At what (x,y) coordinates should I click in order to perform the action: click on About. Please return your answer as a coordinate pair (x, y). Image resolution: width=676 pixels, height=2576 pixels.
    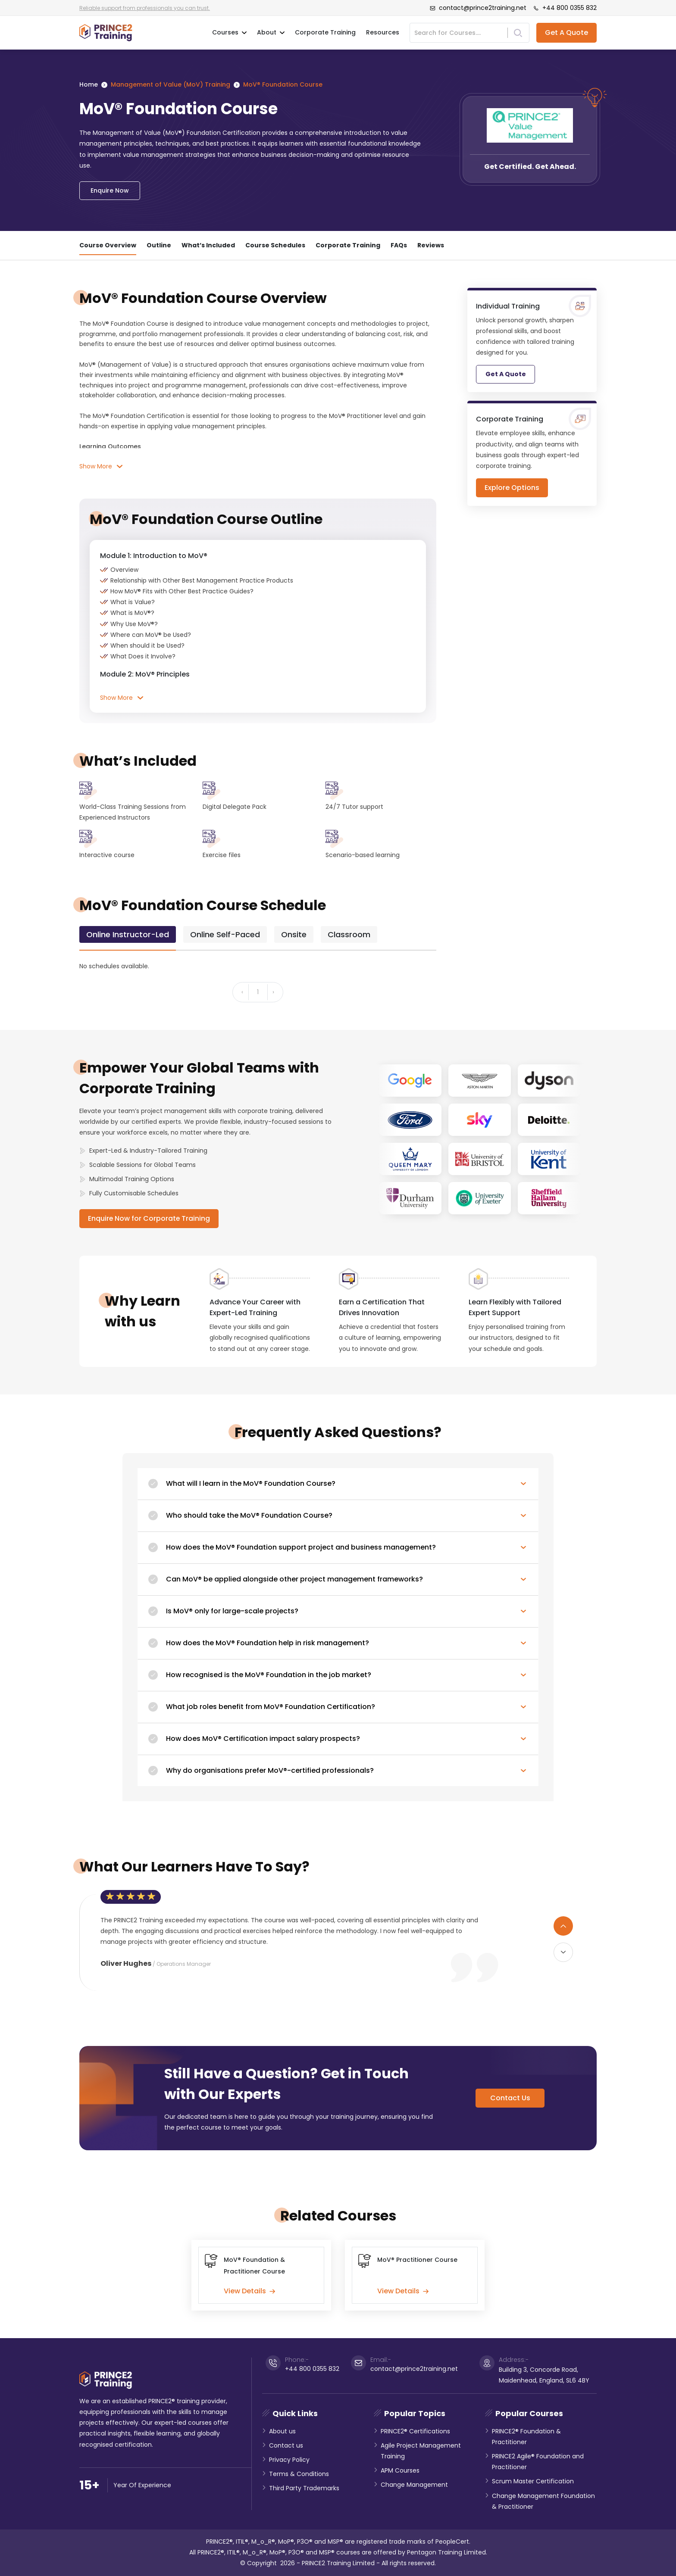
    Looking at the image, I should click on (271, 32).